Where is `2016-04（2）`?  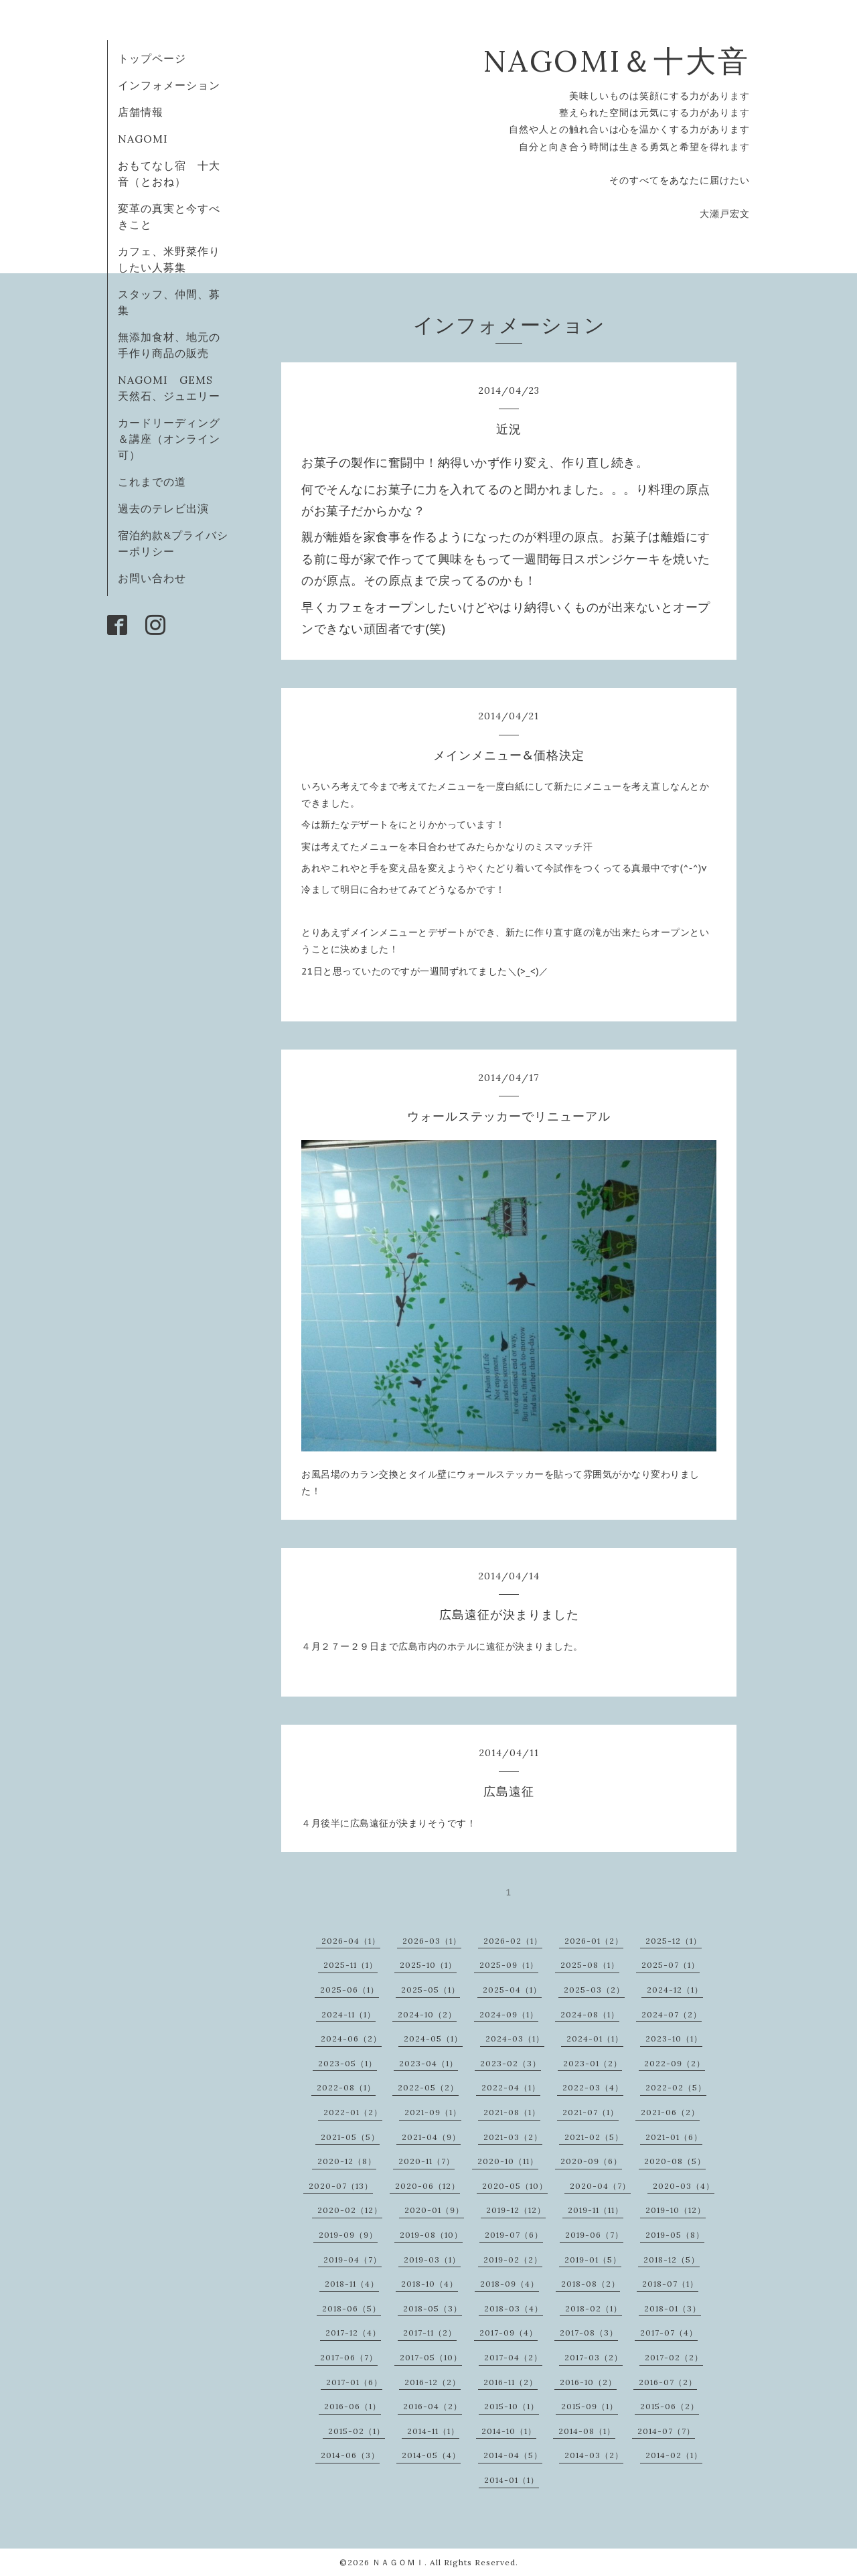 2016-04（2） is located at coordinates (432, 2406).